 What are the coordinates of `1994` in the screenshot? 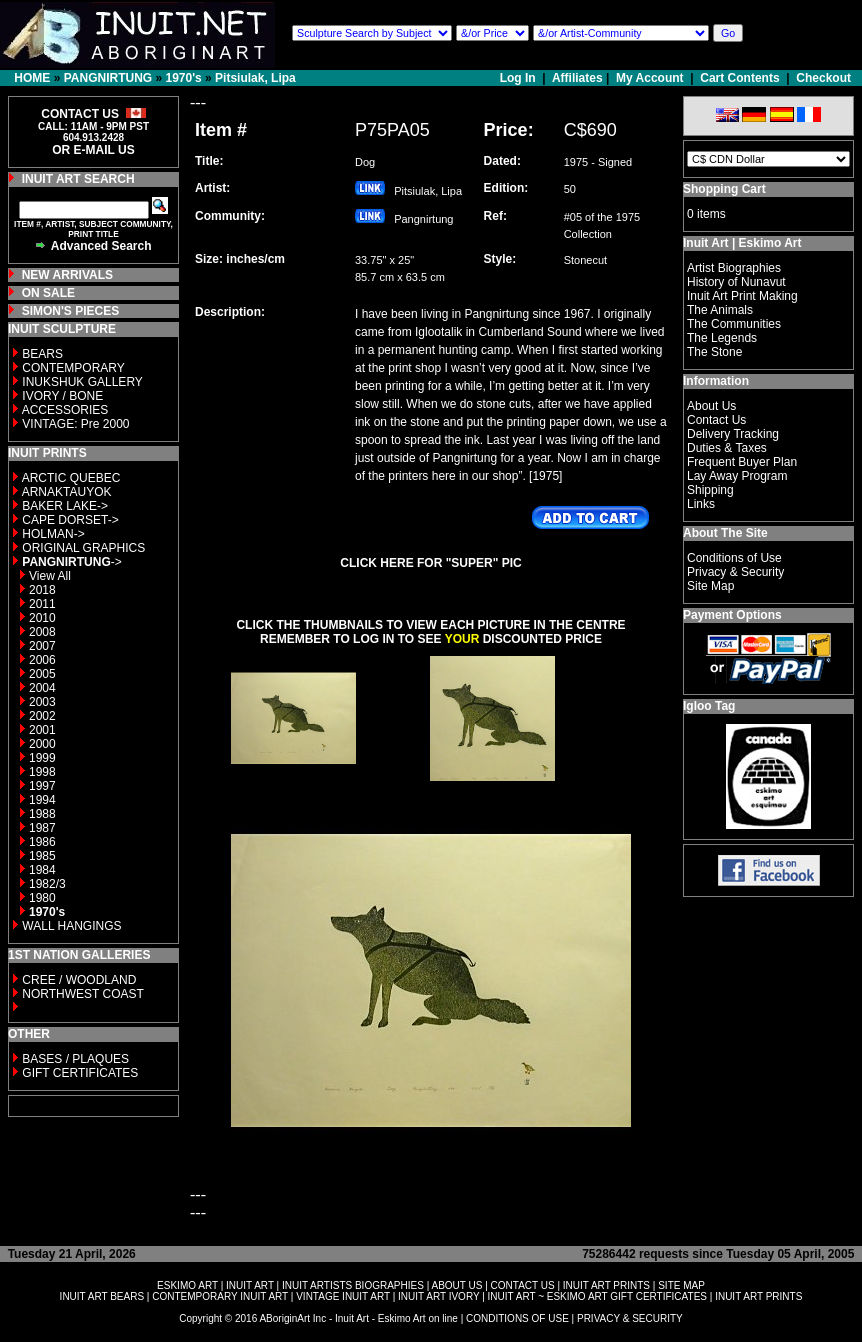 It's located at (42, 800).